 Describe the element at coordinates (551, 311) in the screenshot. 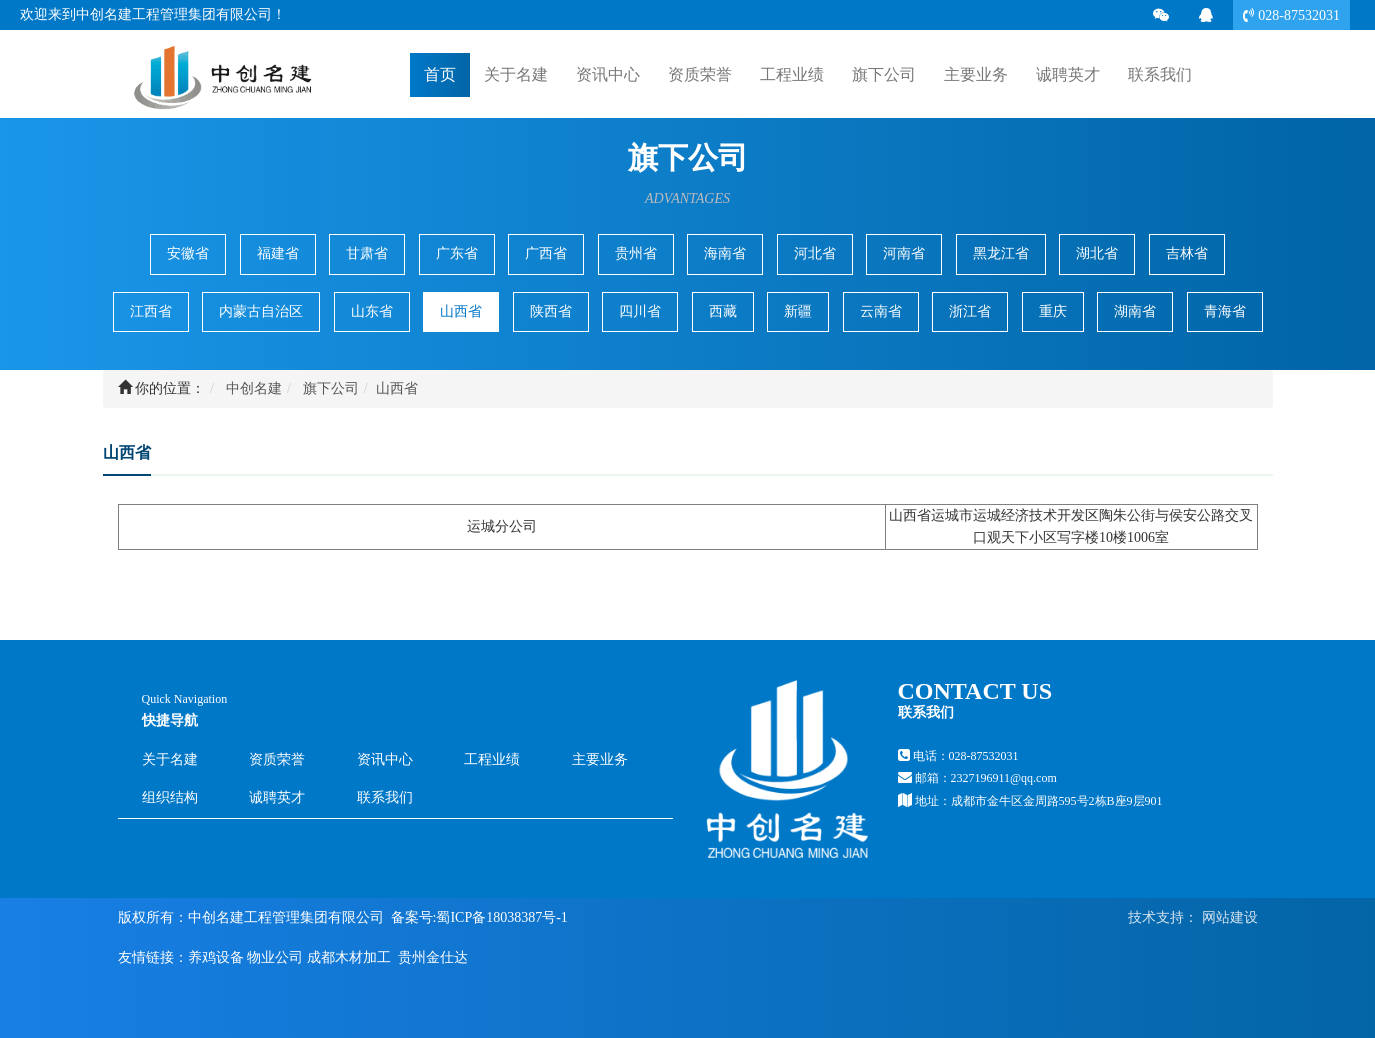

I see `陕西省` at that location.